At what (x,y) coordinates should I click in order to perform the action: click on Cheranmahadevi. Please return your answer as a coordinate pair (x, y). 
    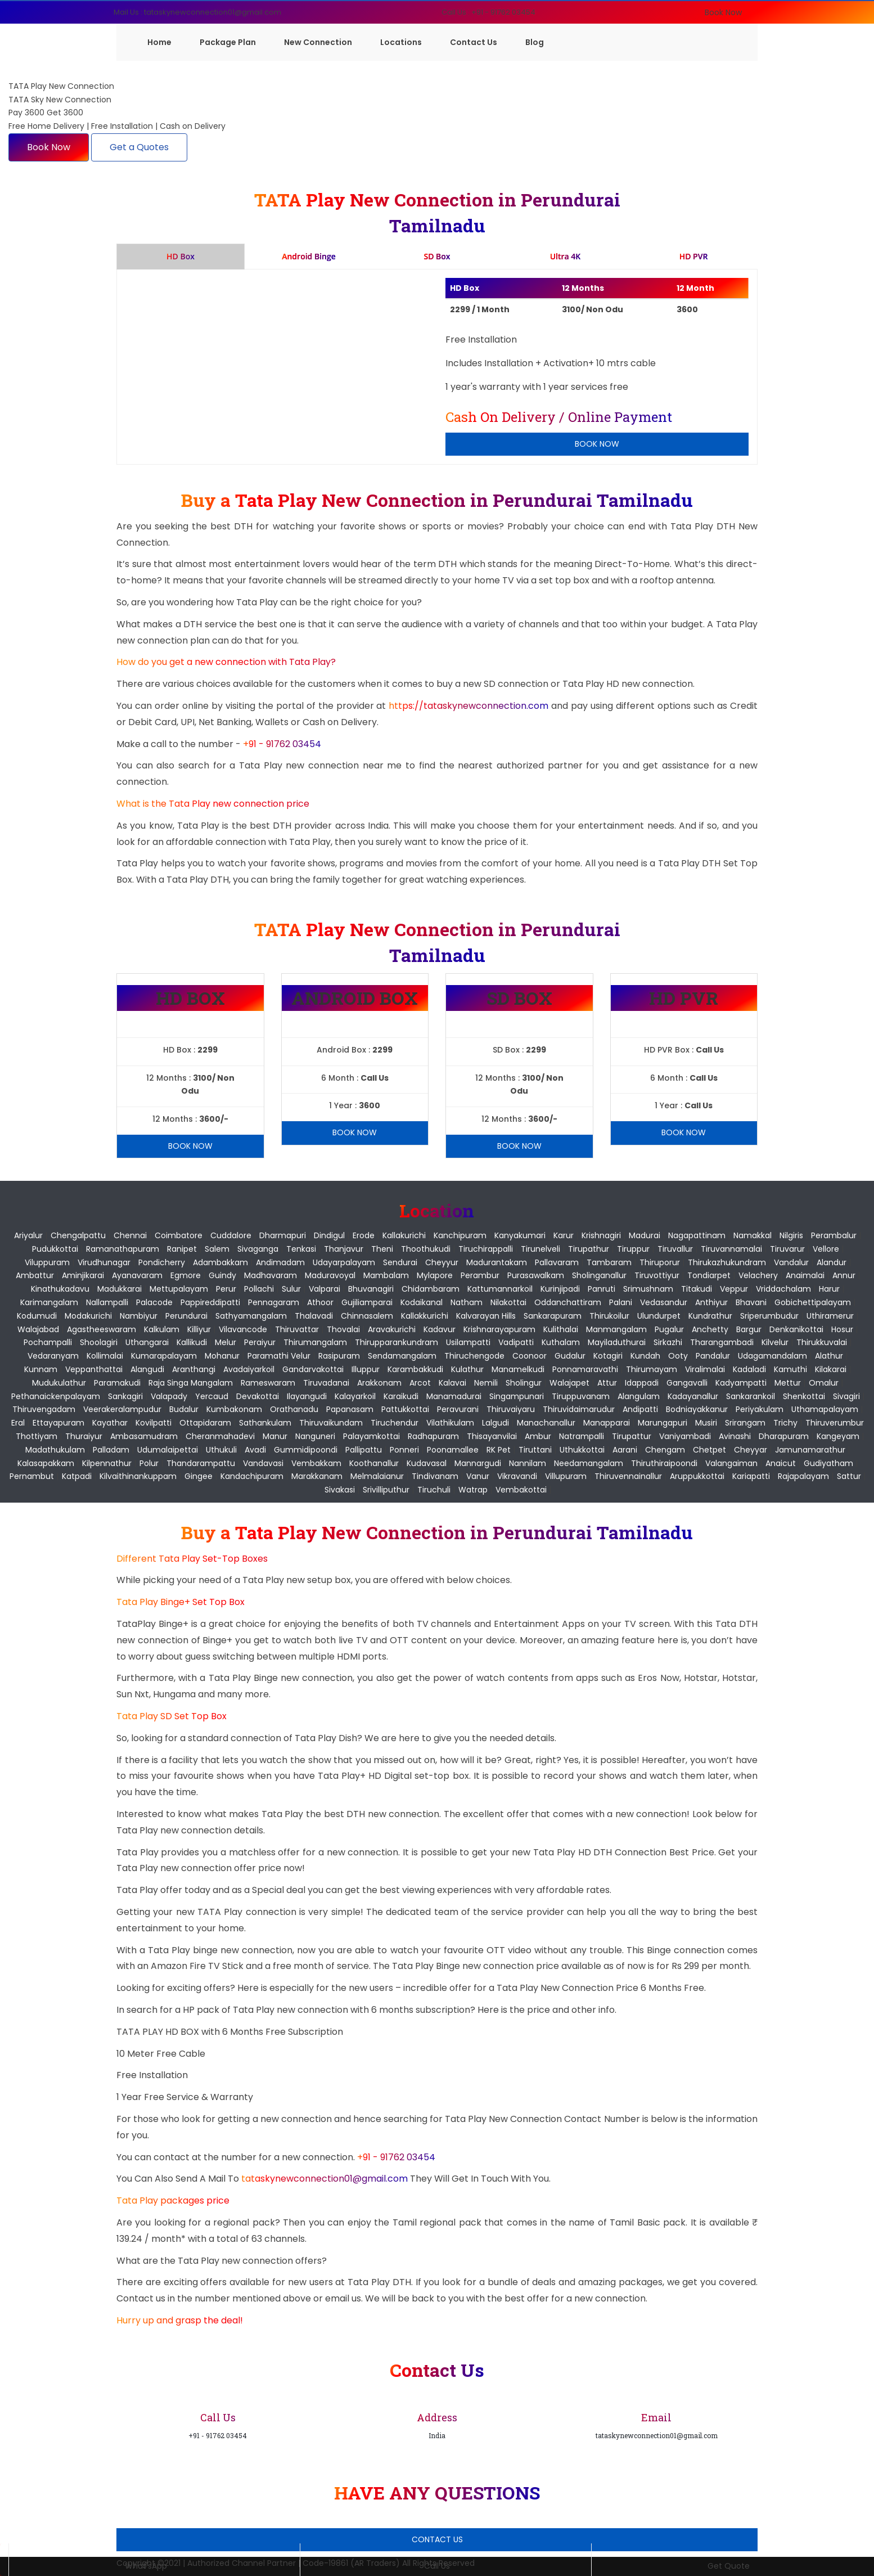
    Looking at the image, I should click on (220, 1436).